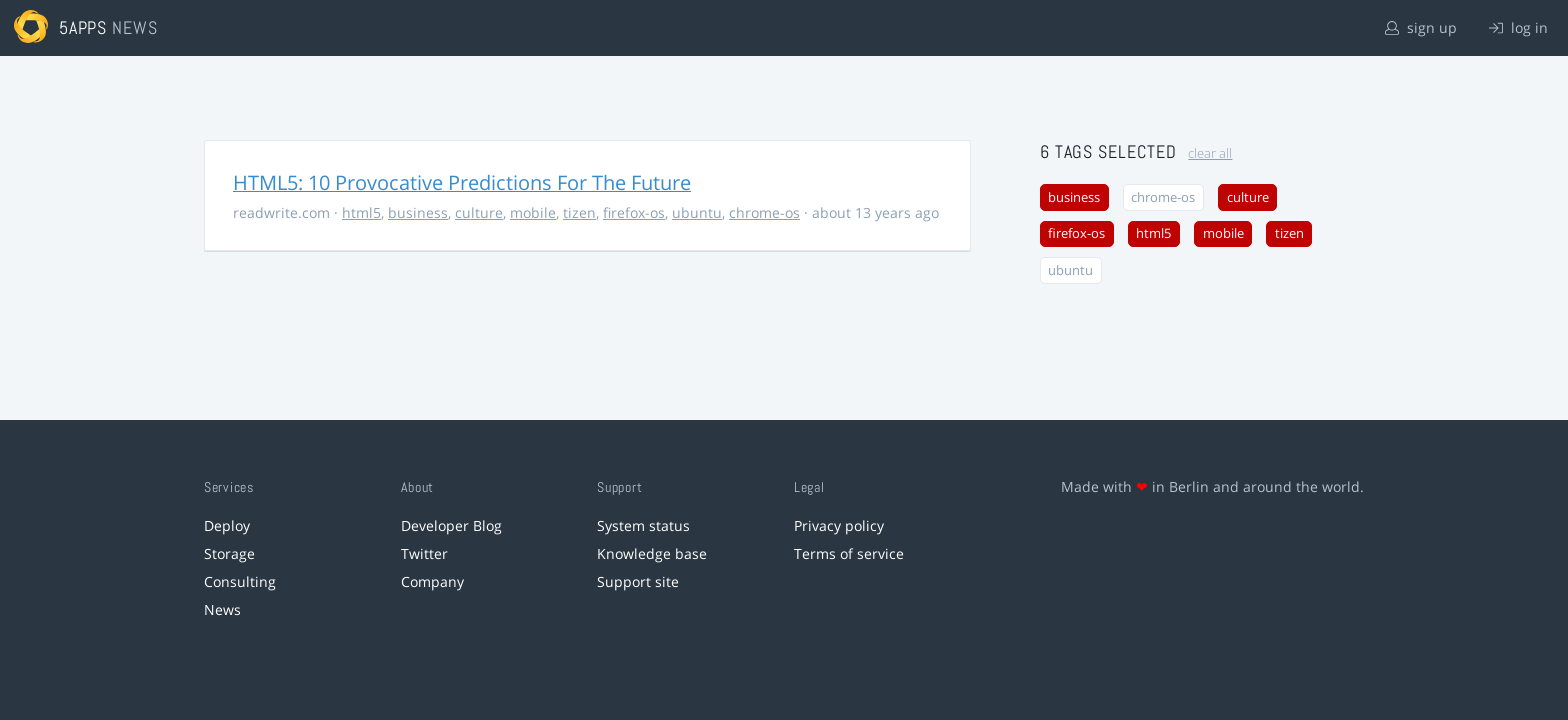 This screenshot has width=1568, height=720. I want to click on ubuntu, so click(697, 212).